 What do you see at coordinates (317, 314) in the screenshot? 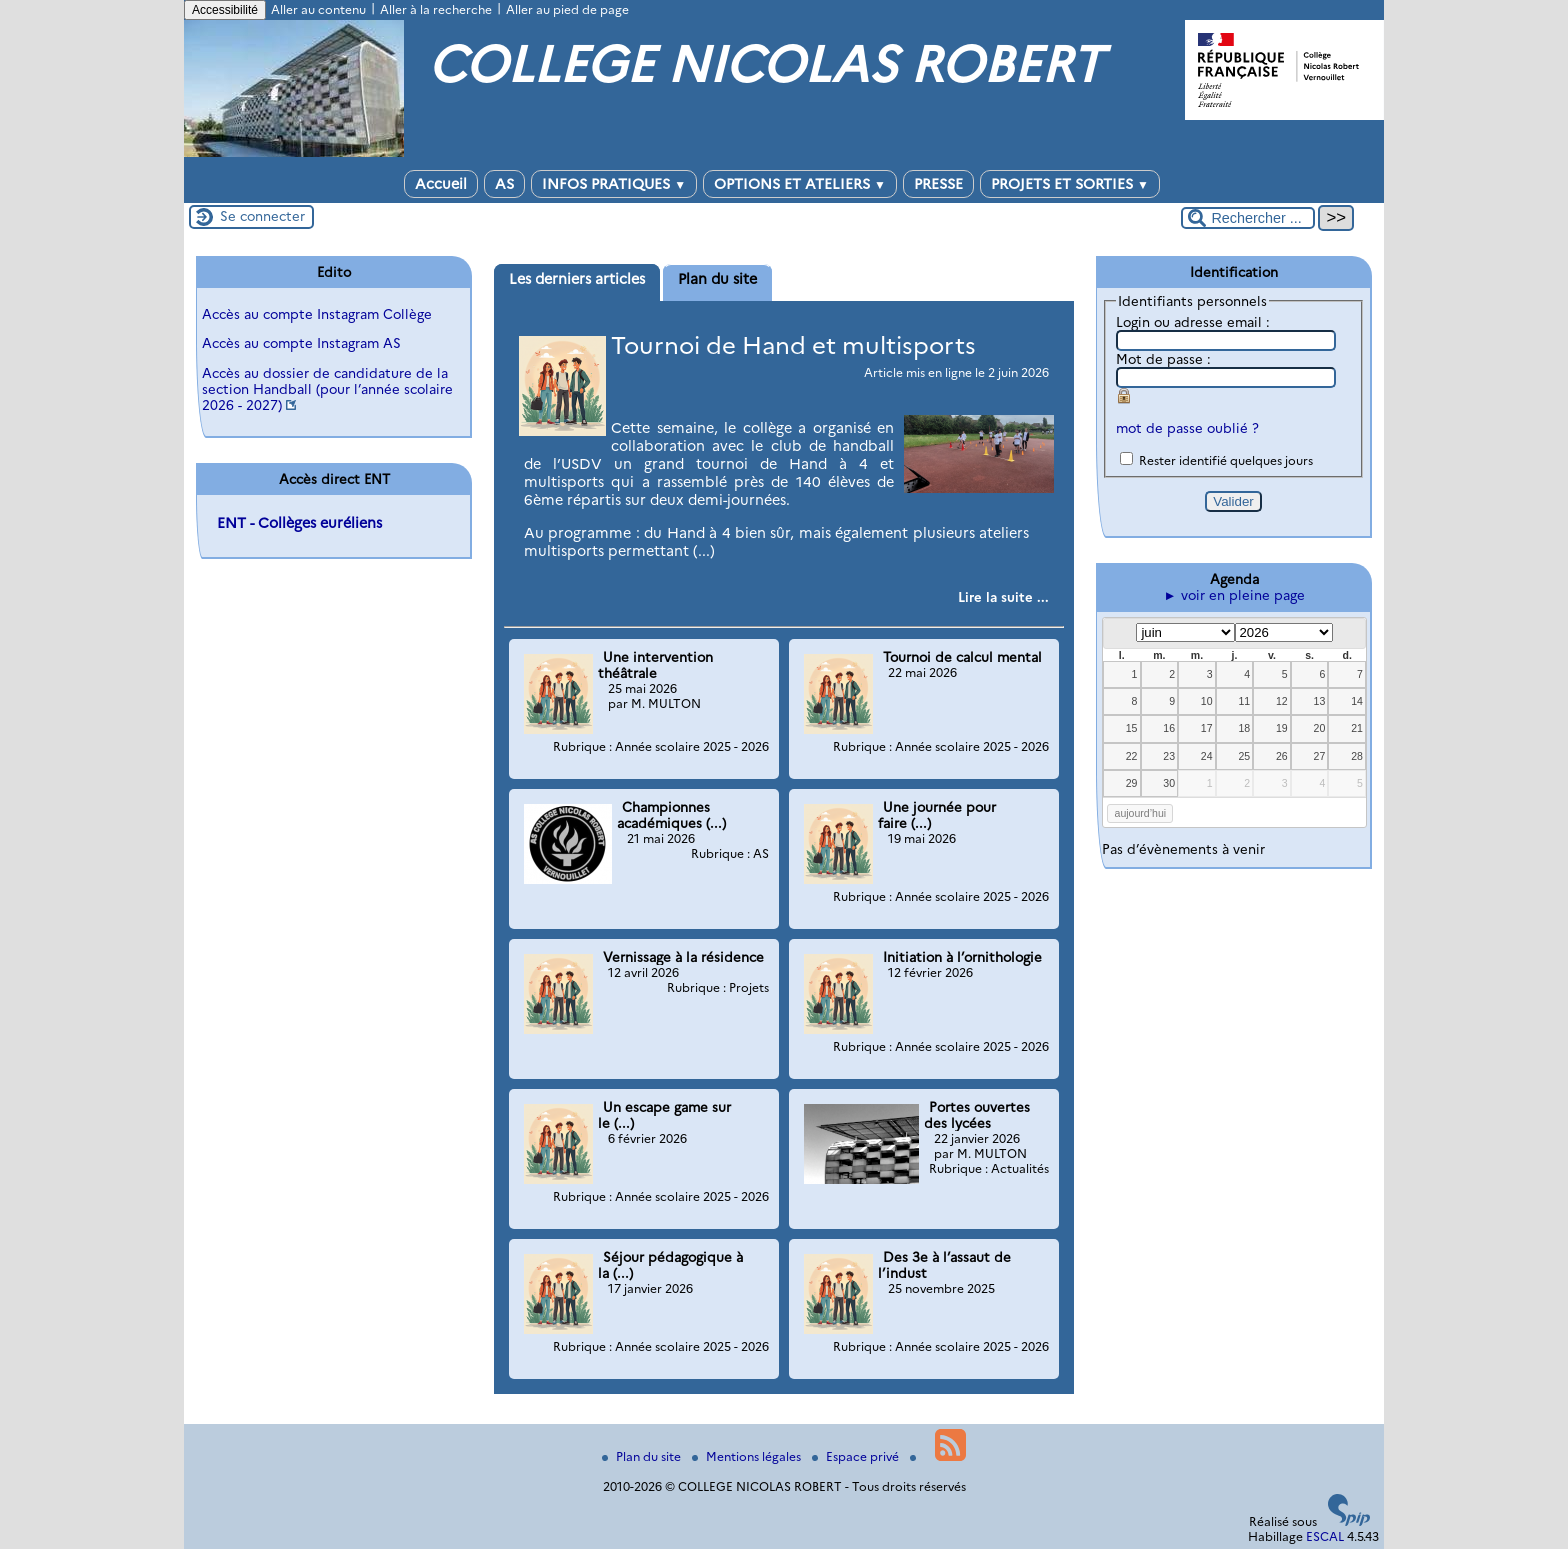
I see `Accès au compte Instagram Collège` at bounding box center [317, 314].